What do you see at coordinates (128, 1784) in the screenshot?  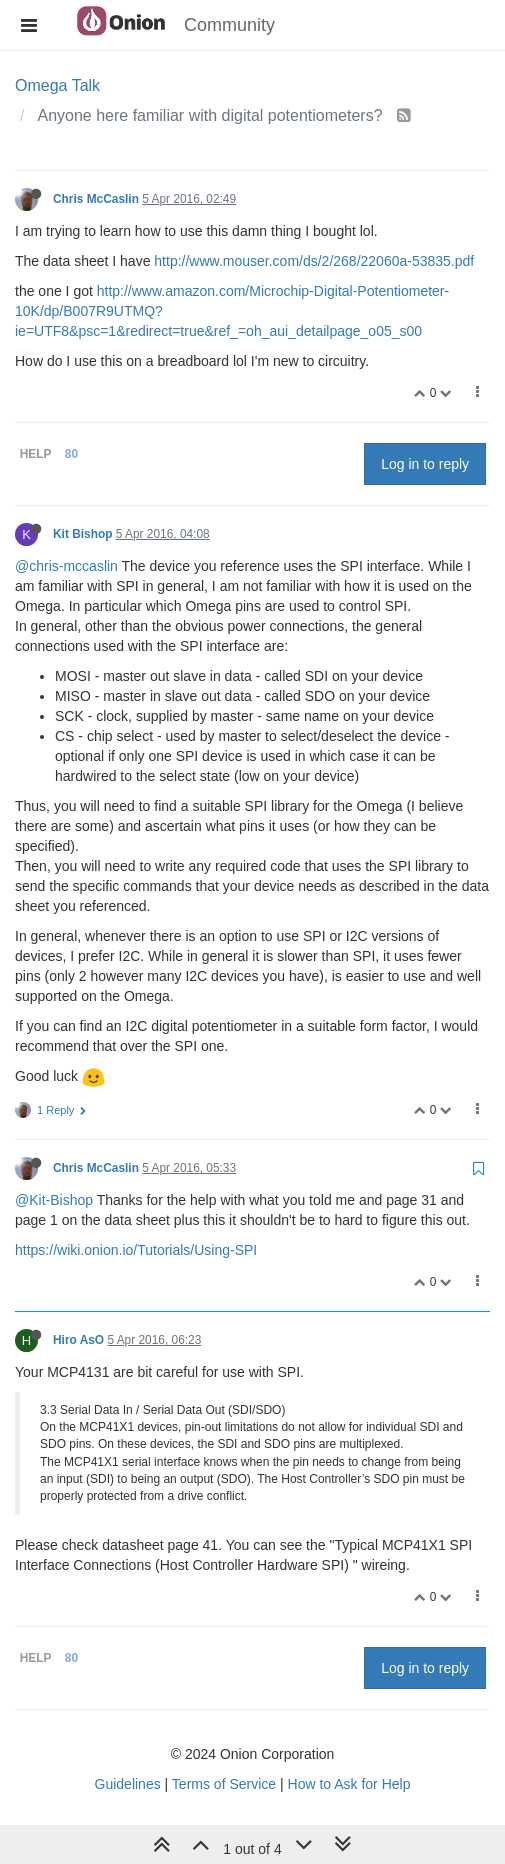 I see `Guidelines` at bounding box center [128, 1784].